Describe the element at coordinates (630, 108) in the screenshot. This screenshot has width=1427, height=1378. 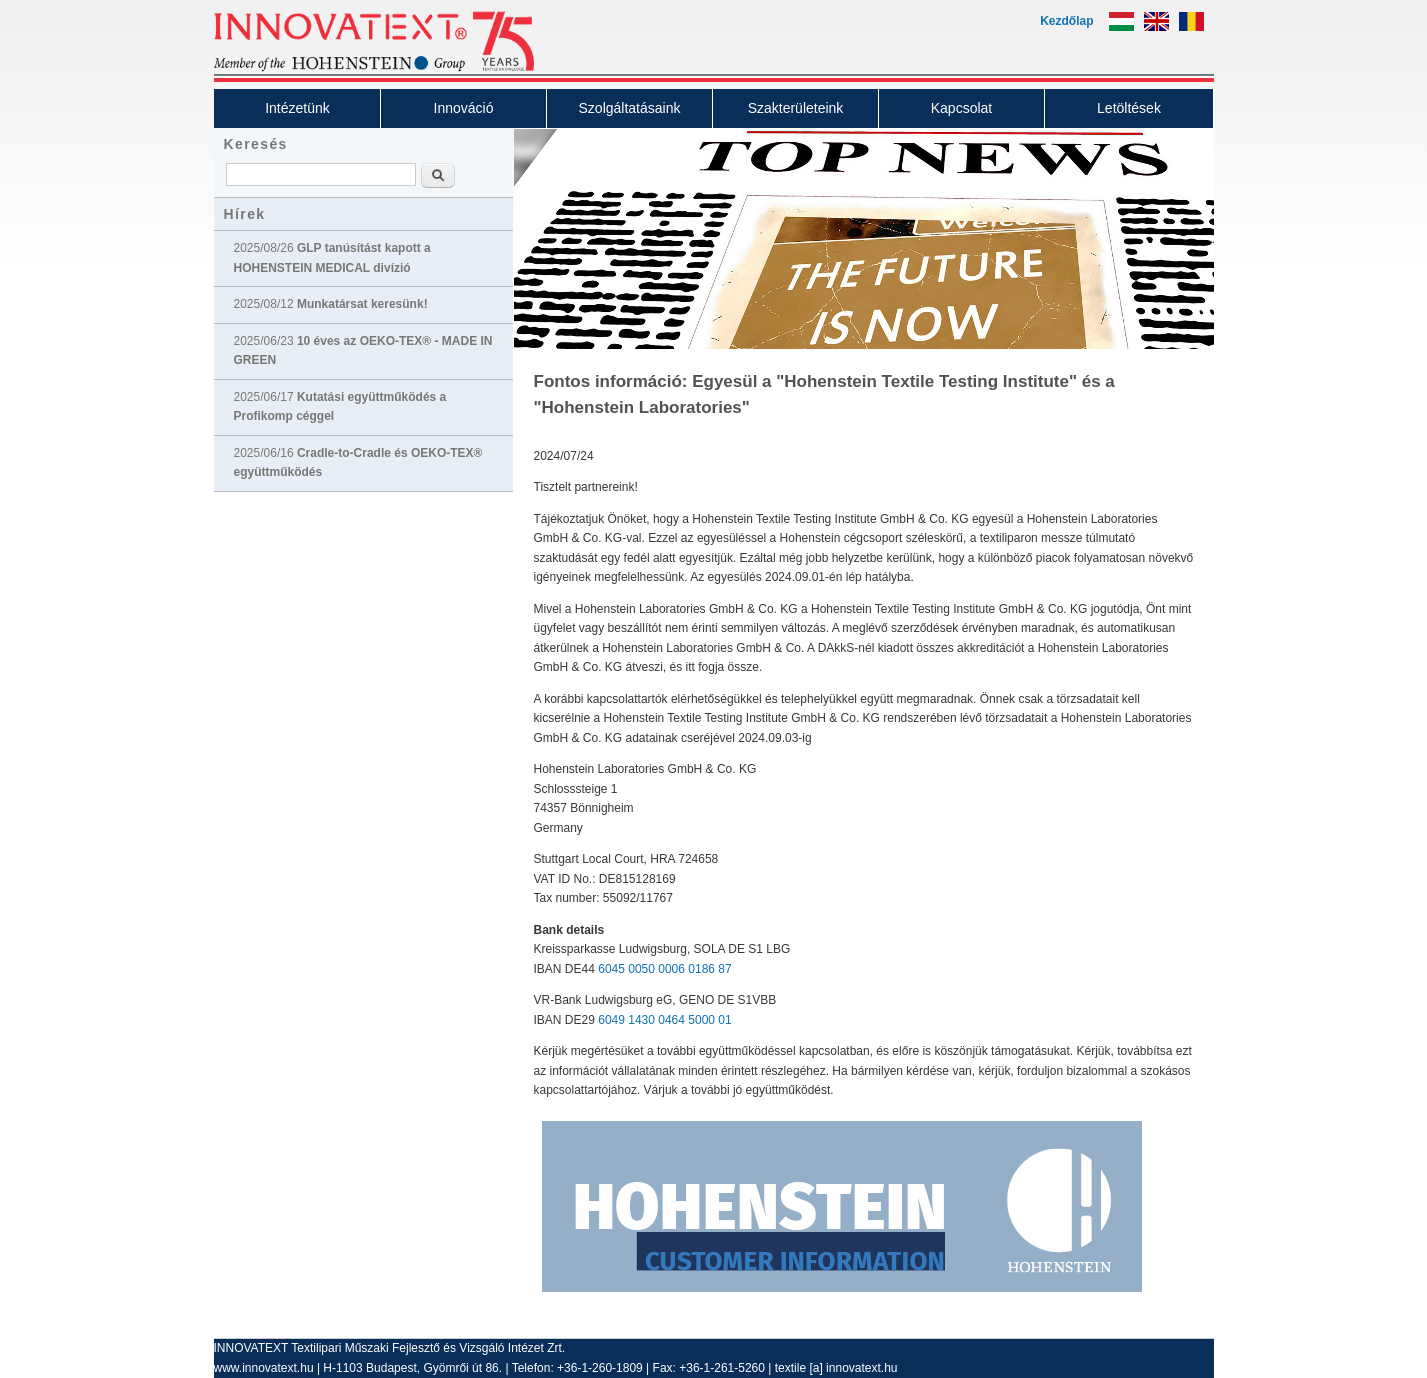
I see `Szolgáltatásaink` at that location.